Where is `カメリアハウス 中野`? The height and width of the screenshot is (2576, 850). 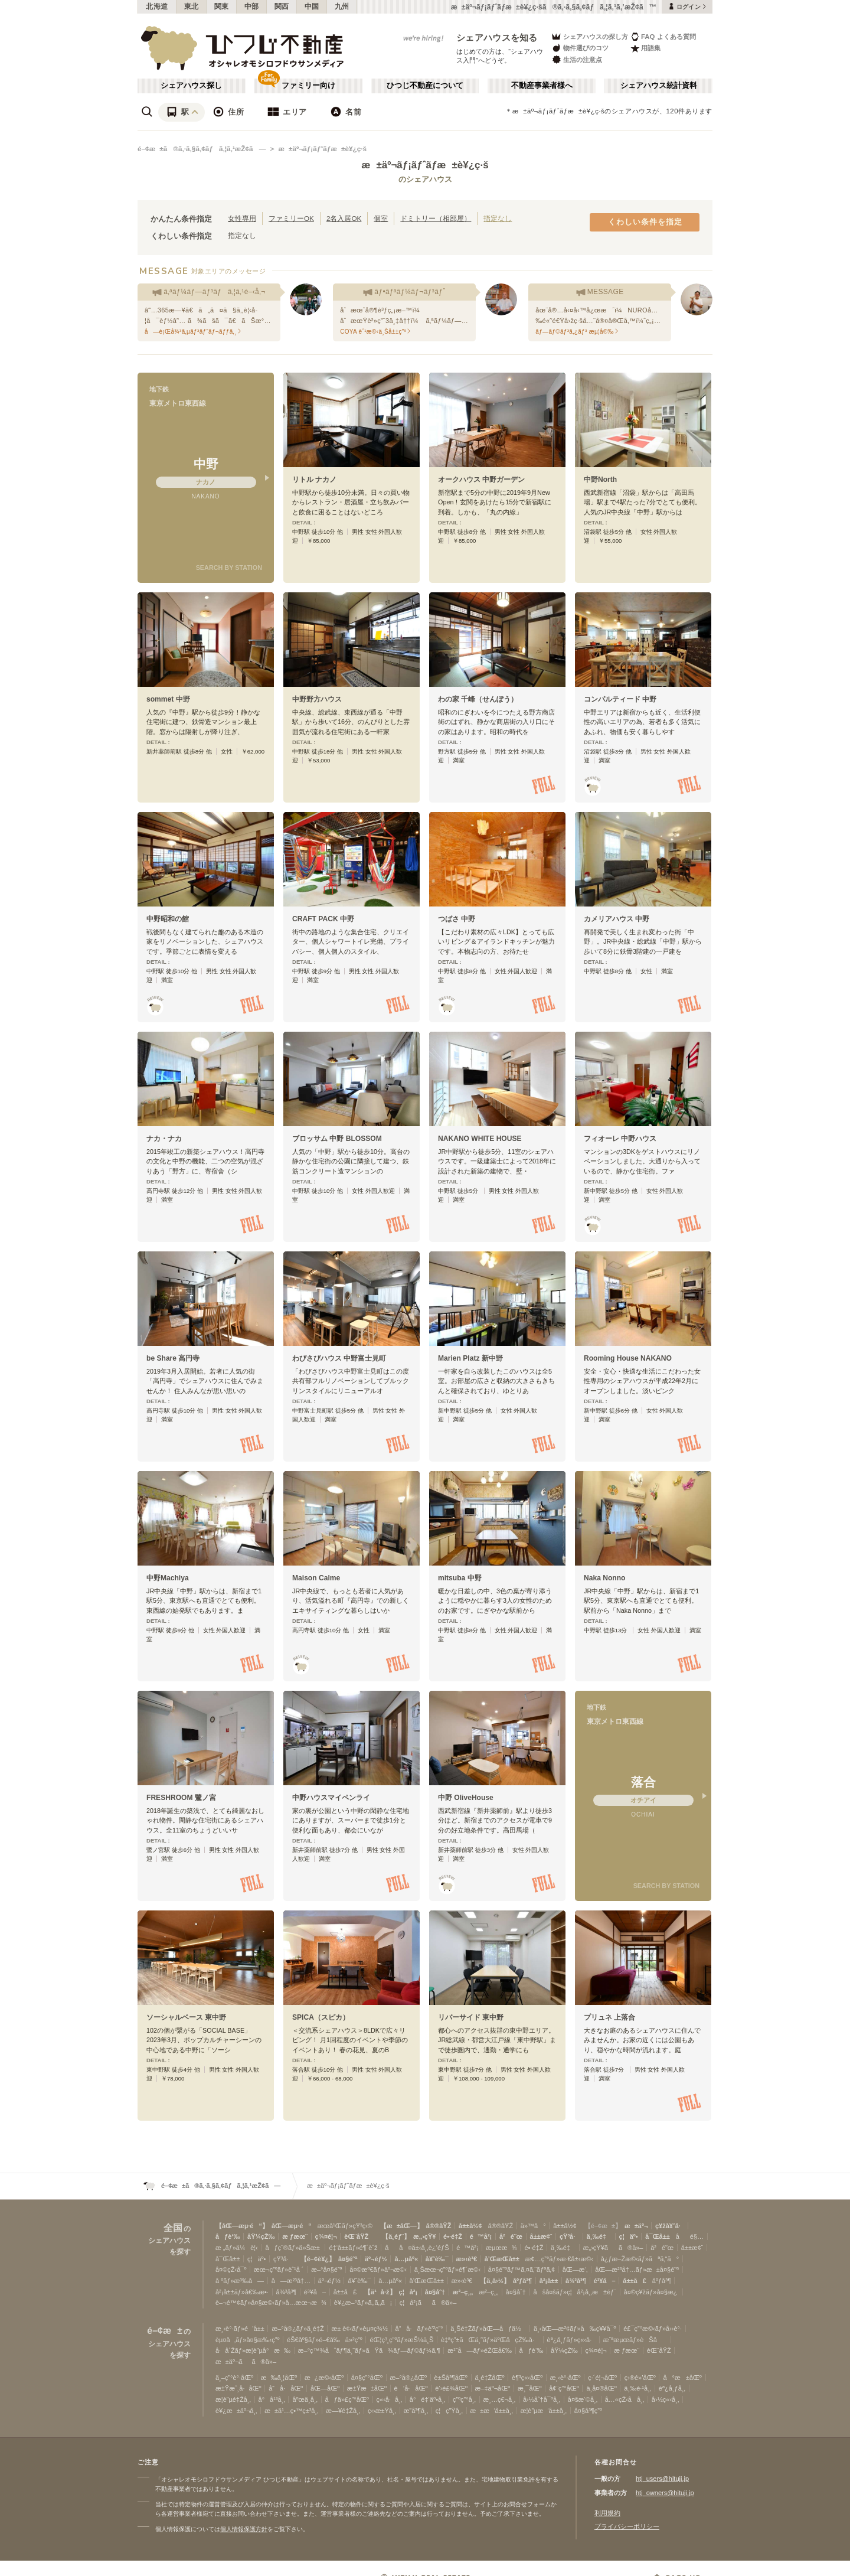 カメリアハウス 中野 is located at coordinates (616, 919).